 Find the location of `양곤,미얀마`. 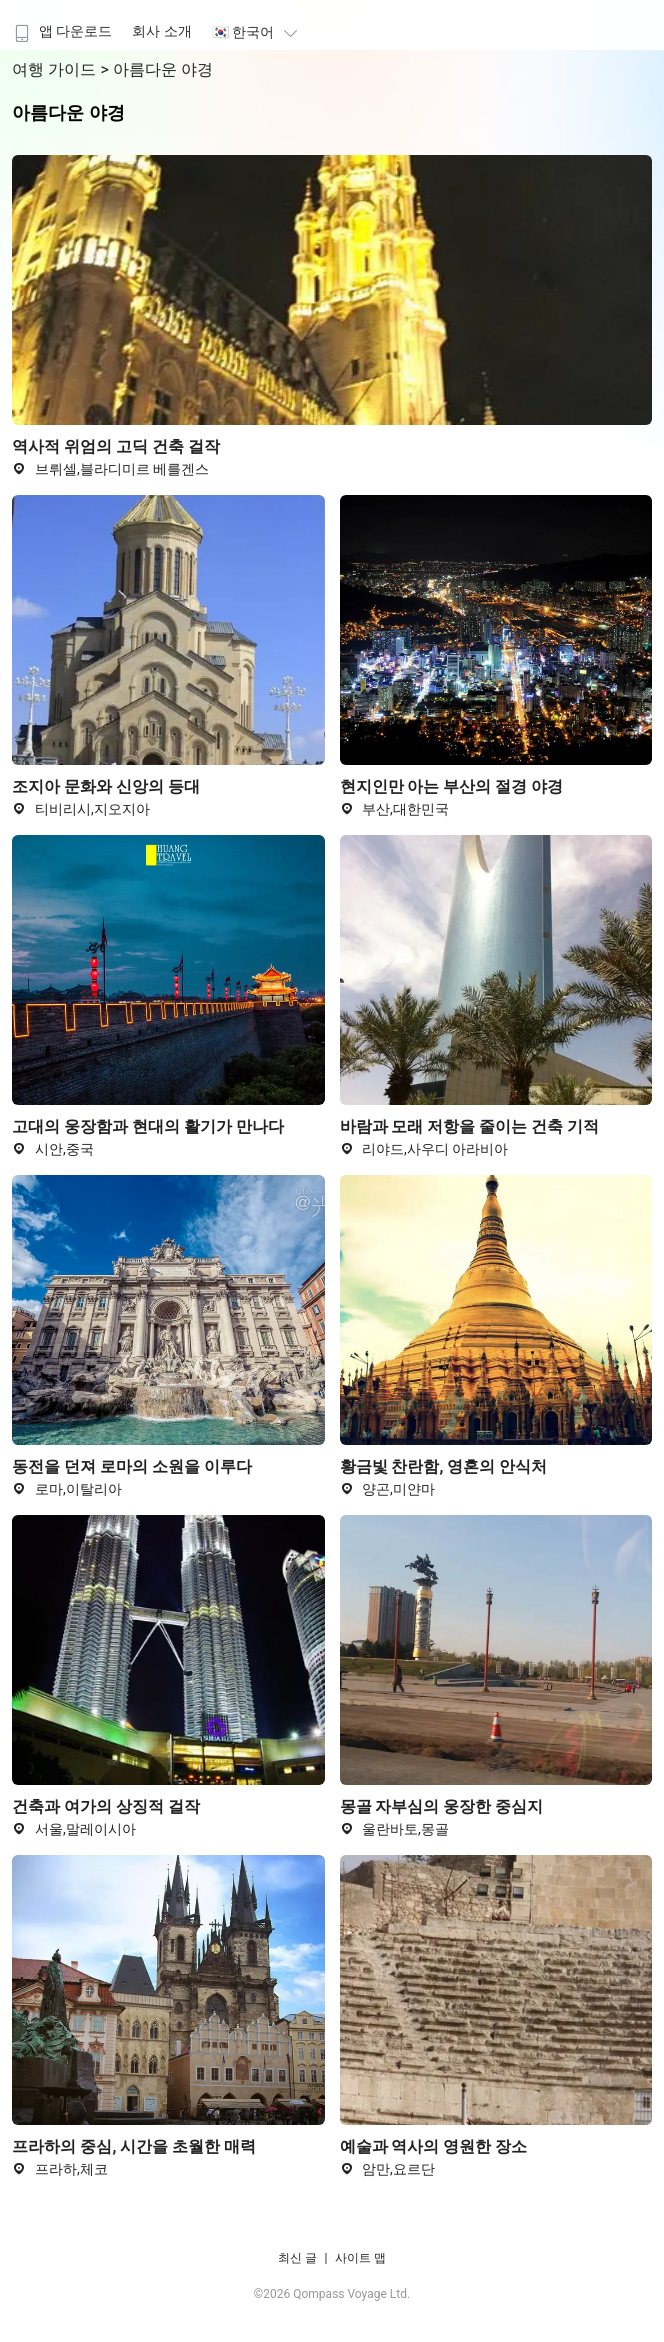

양곤,미얀마 is located at coordinates (387, 1489).